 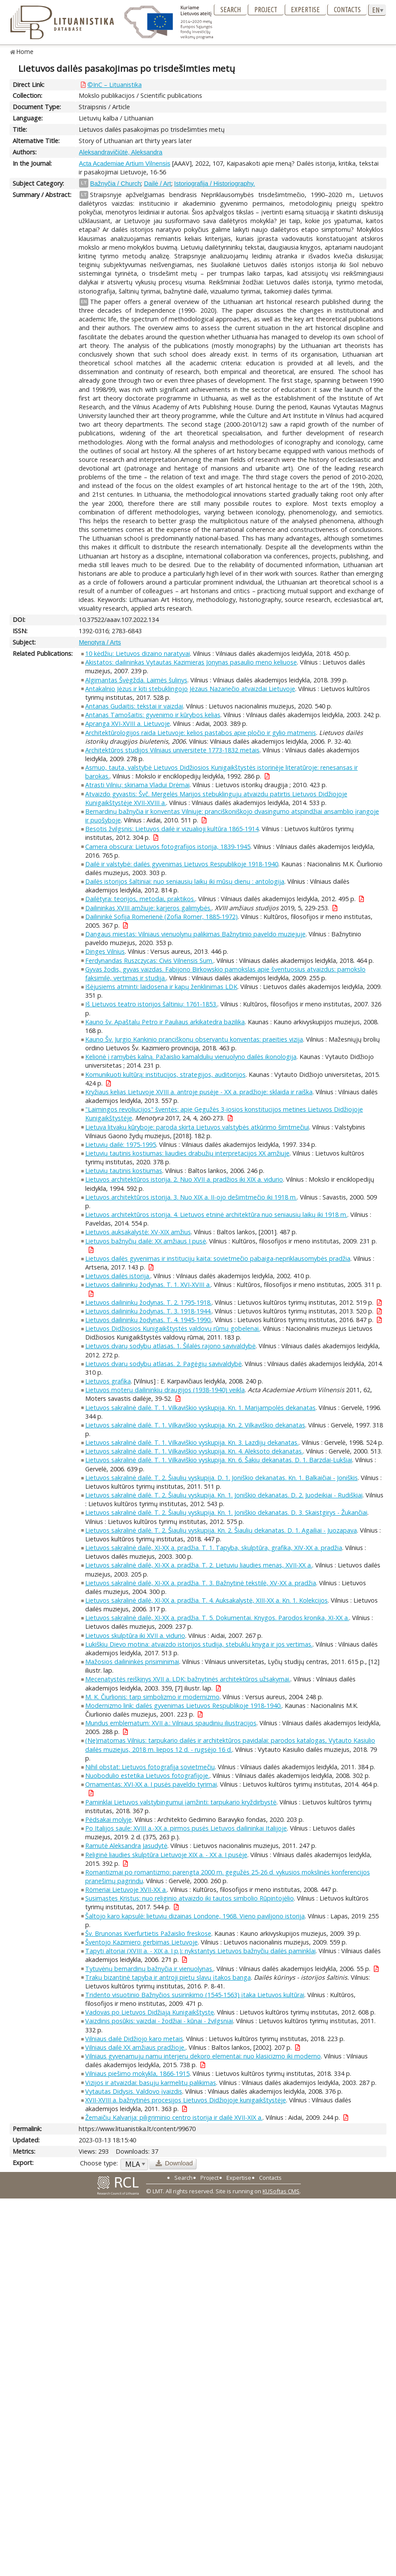 What do you see at coordinates (191, 1197) in the screenshot?
I see `Lietuvos architektūros istorija. 3. Nuo XIX a. II-ojo dešimtmečio iki 1918 m.` at bounding box center [191, 1197].